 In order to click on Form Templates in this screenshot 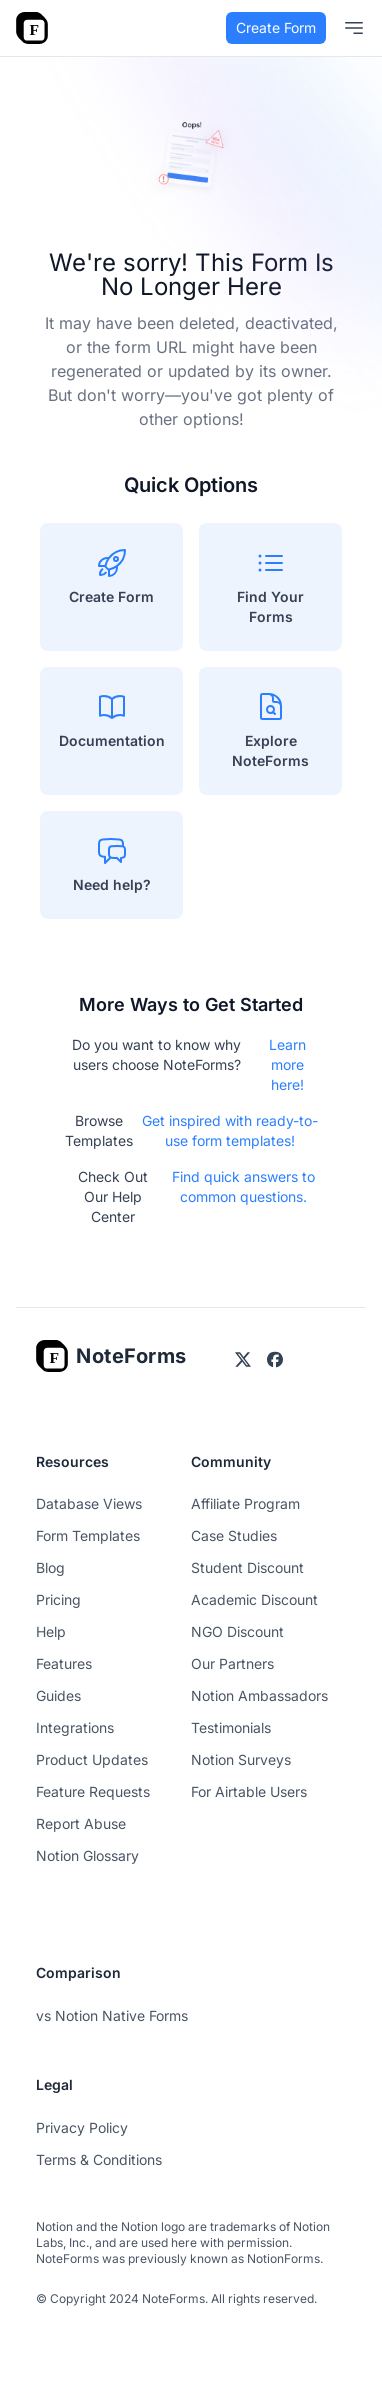, I will do `click(88, 1535)`.